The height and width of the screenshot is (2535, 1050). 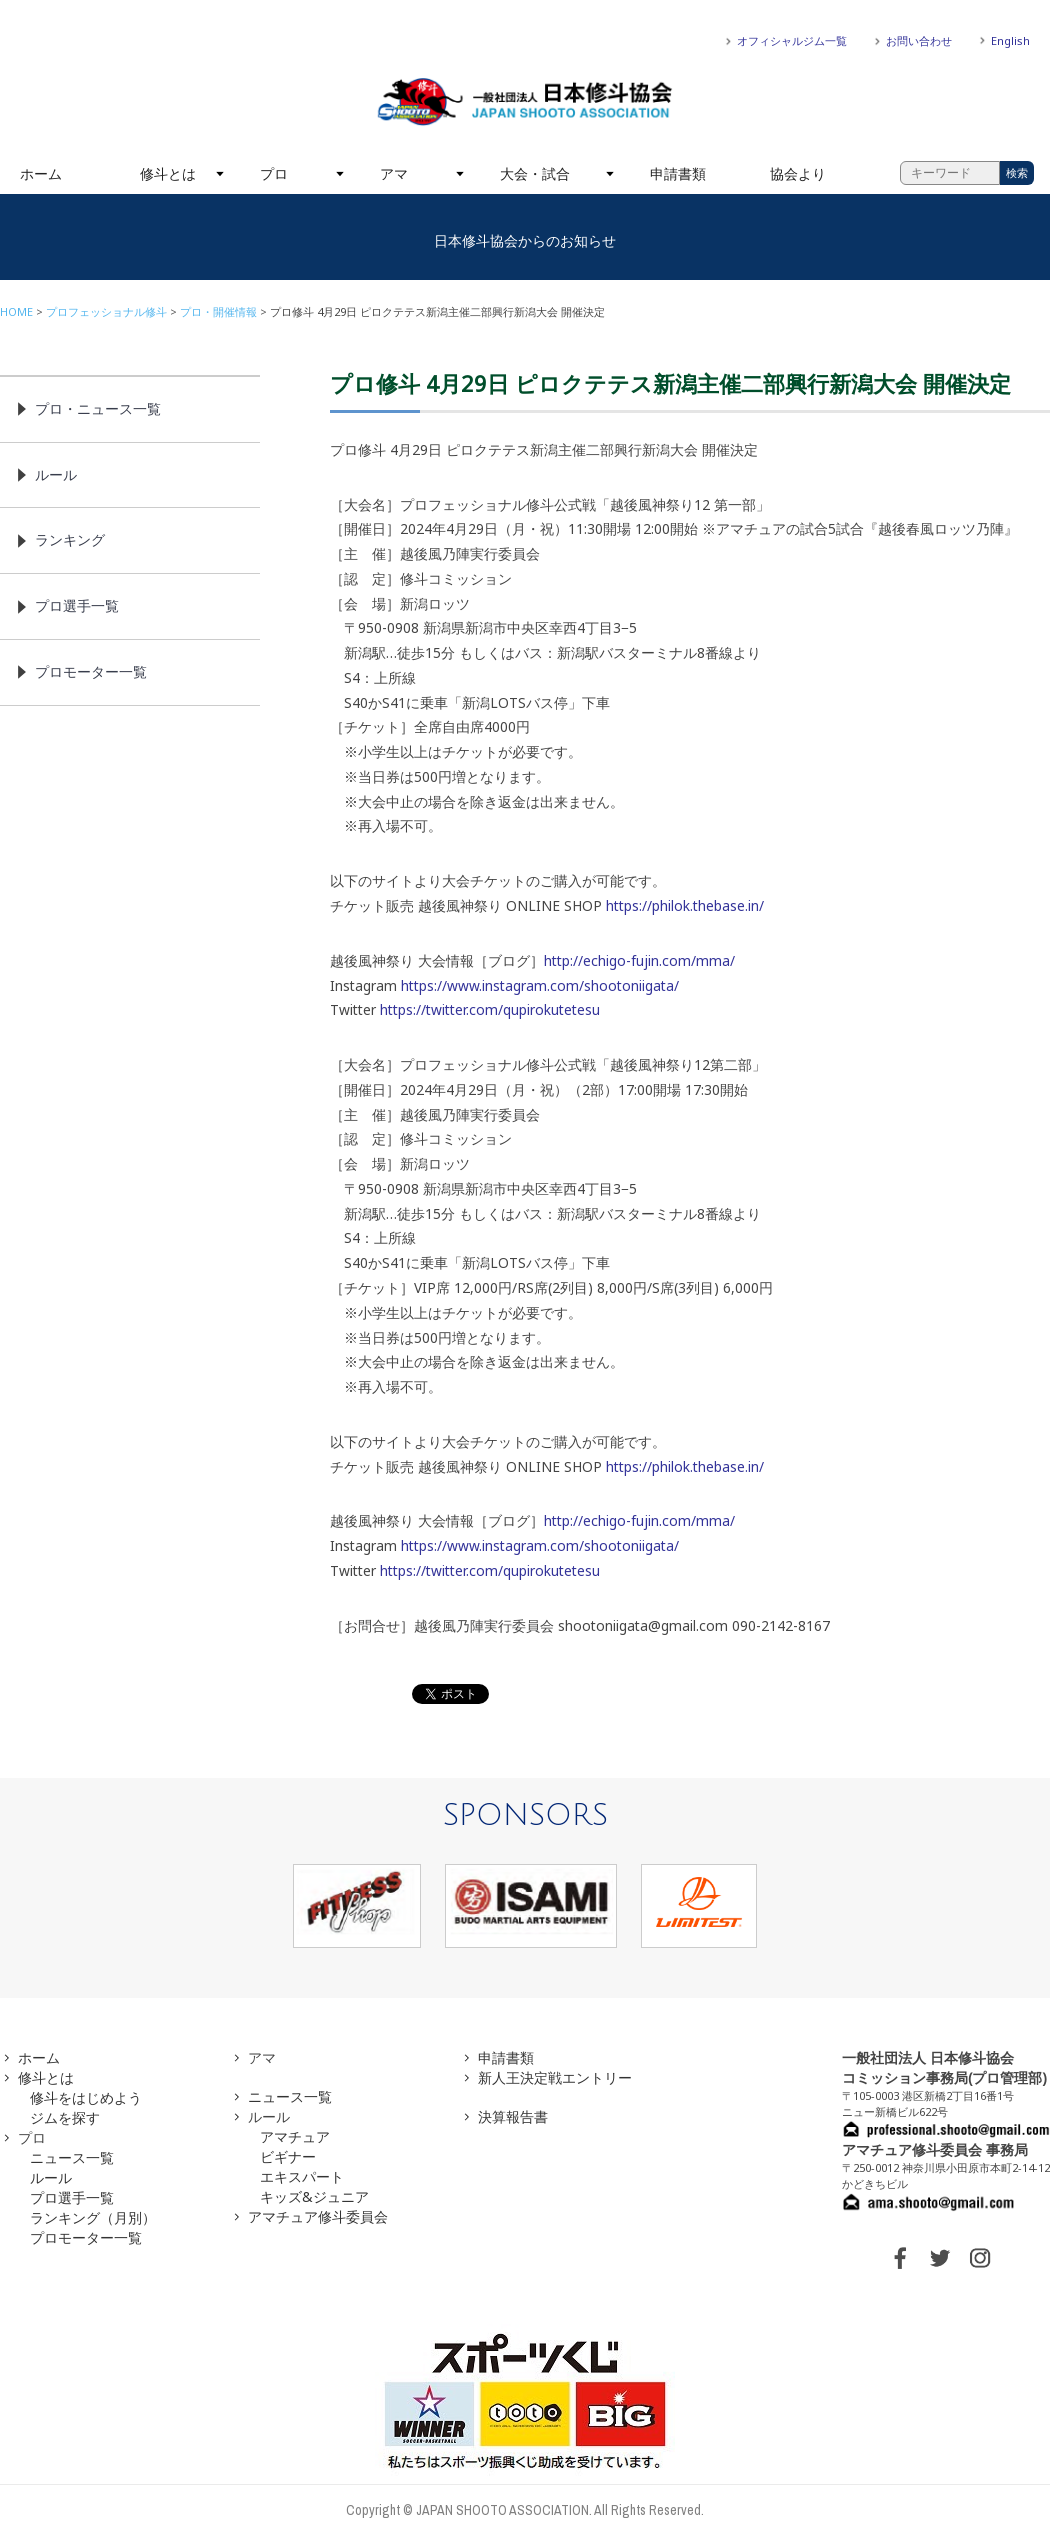 What do you see at coordinates (900, 2258) in the screenshot?
I see `FACEBOOK` at bounding box center [900, 2258].